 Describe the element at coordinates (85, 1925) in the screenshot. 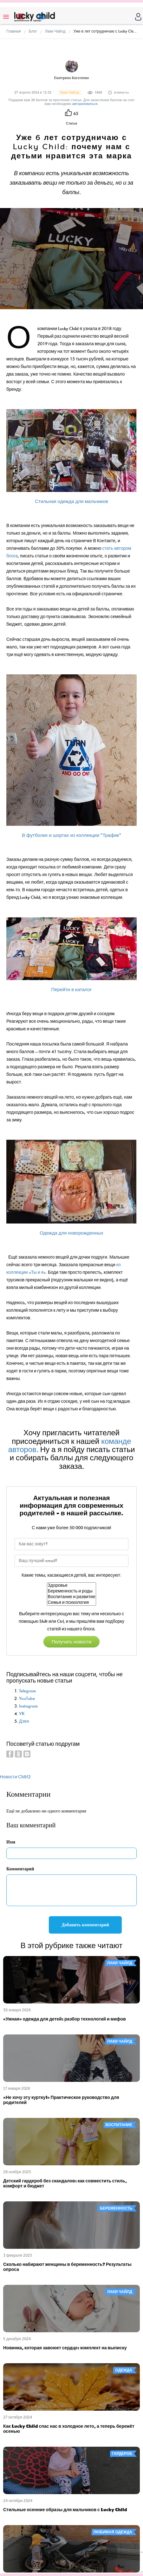

I see `Добавить комментарий` at that location.